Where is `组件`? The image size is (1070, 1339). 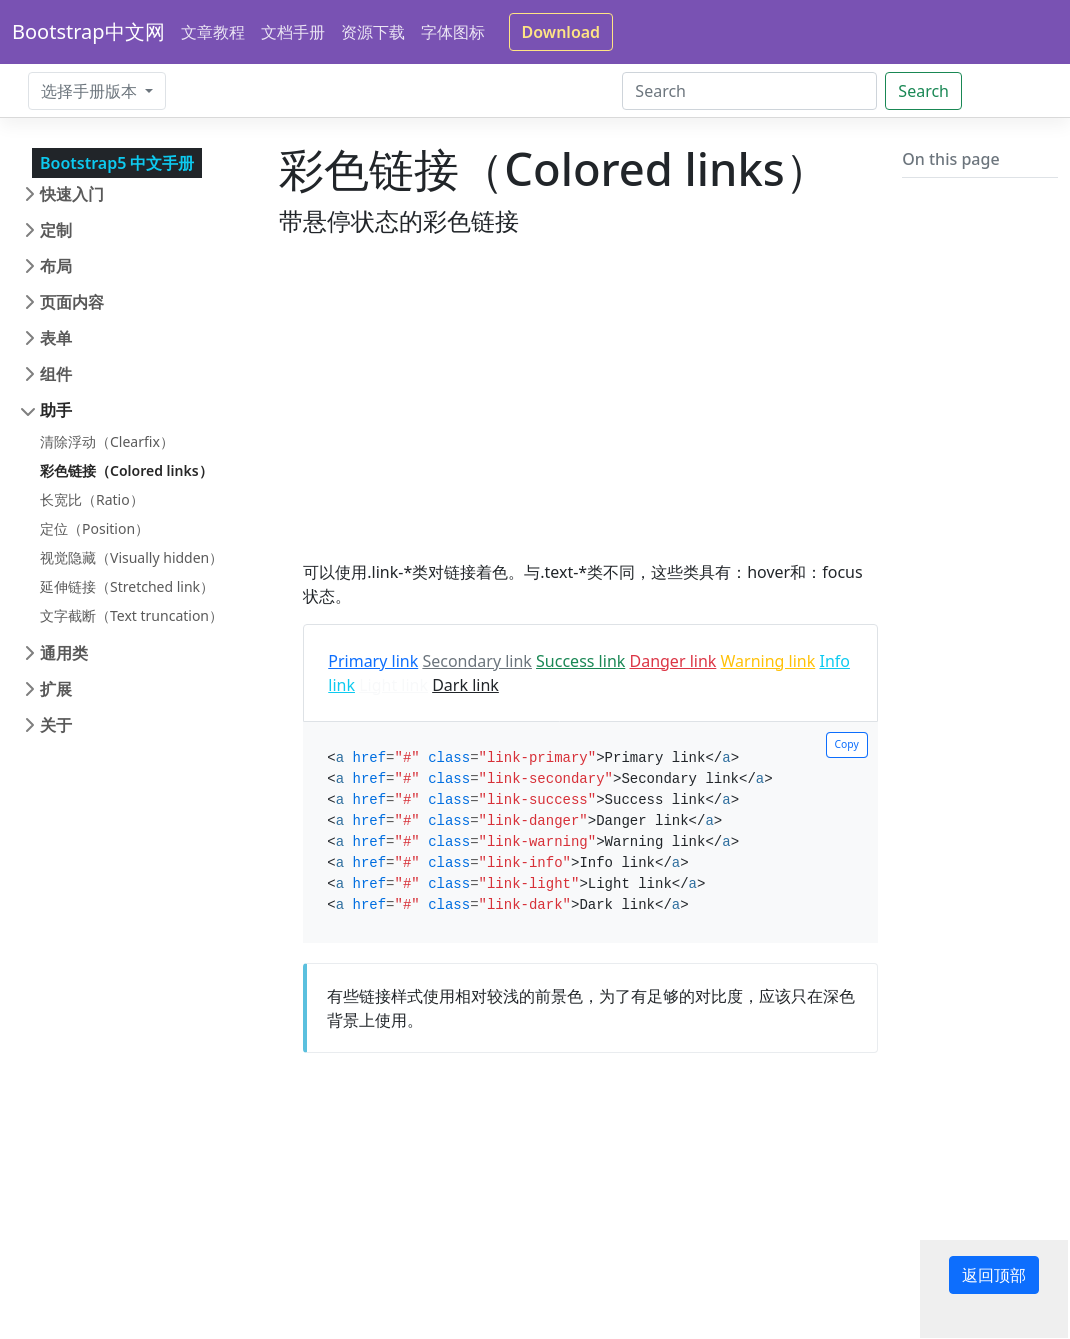
组件 is located at coordinates (56, 374).